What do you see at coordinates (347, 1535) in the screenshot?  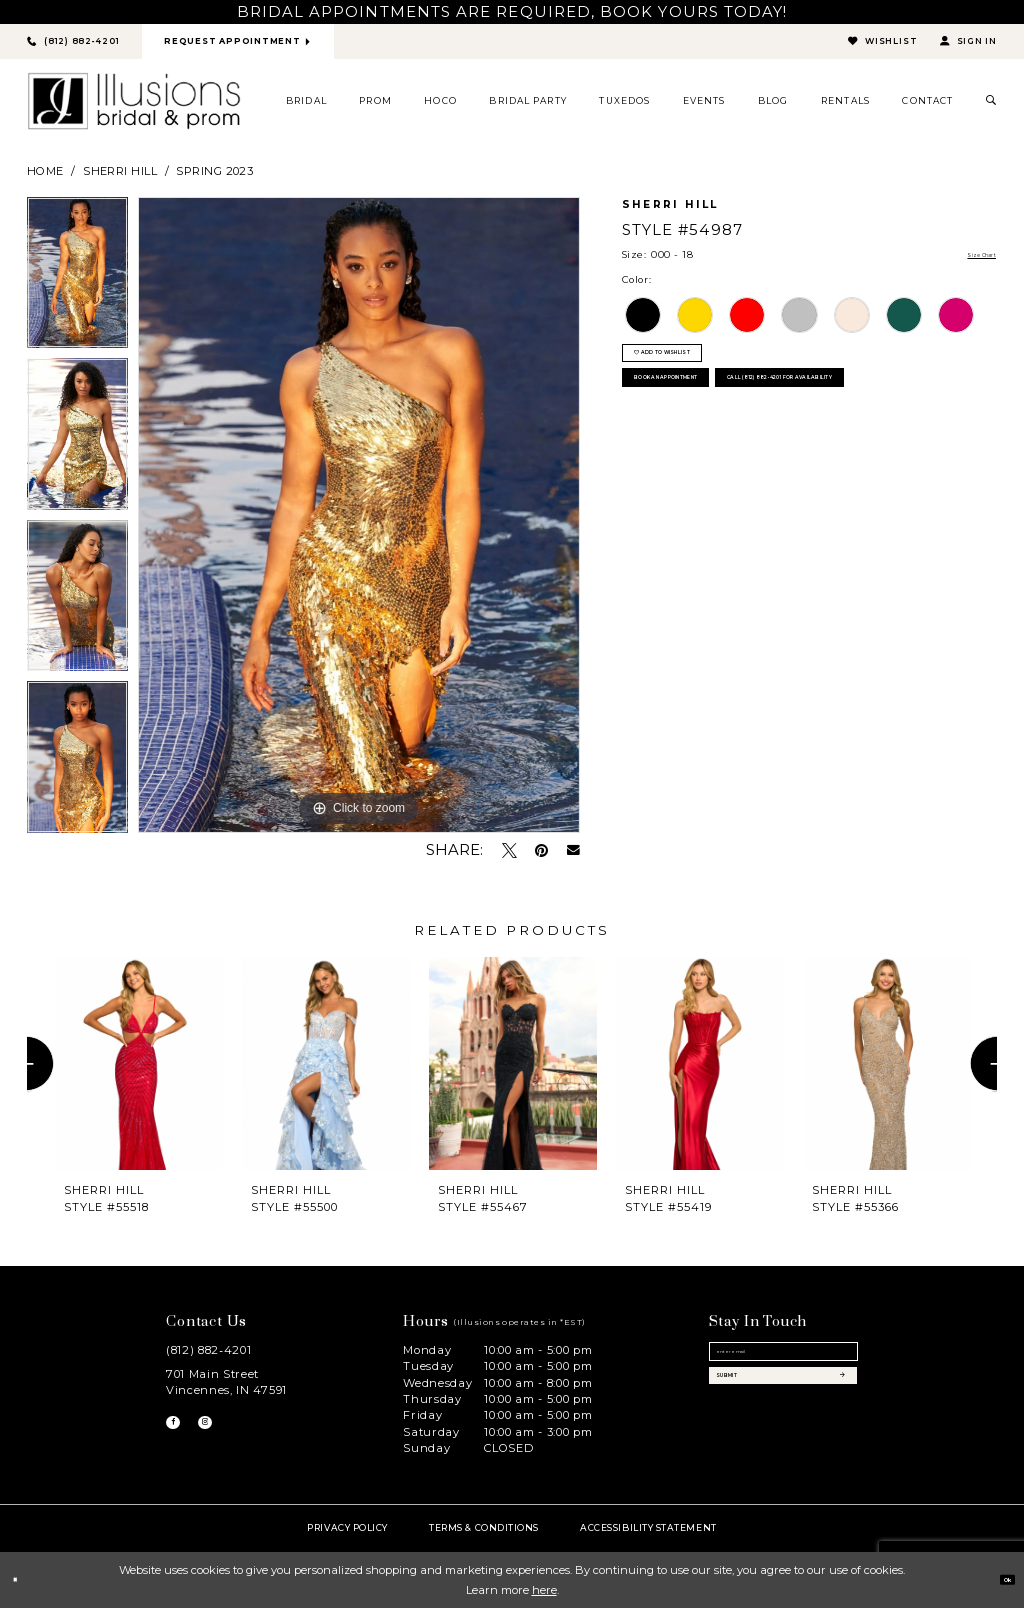 I see `Privacy policy` at bounding box center [347, 1535].